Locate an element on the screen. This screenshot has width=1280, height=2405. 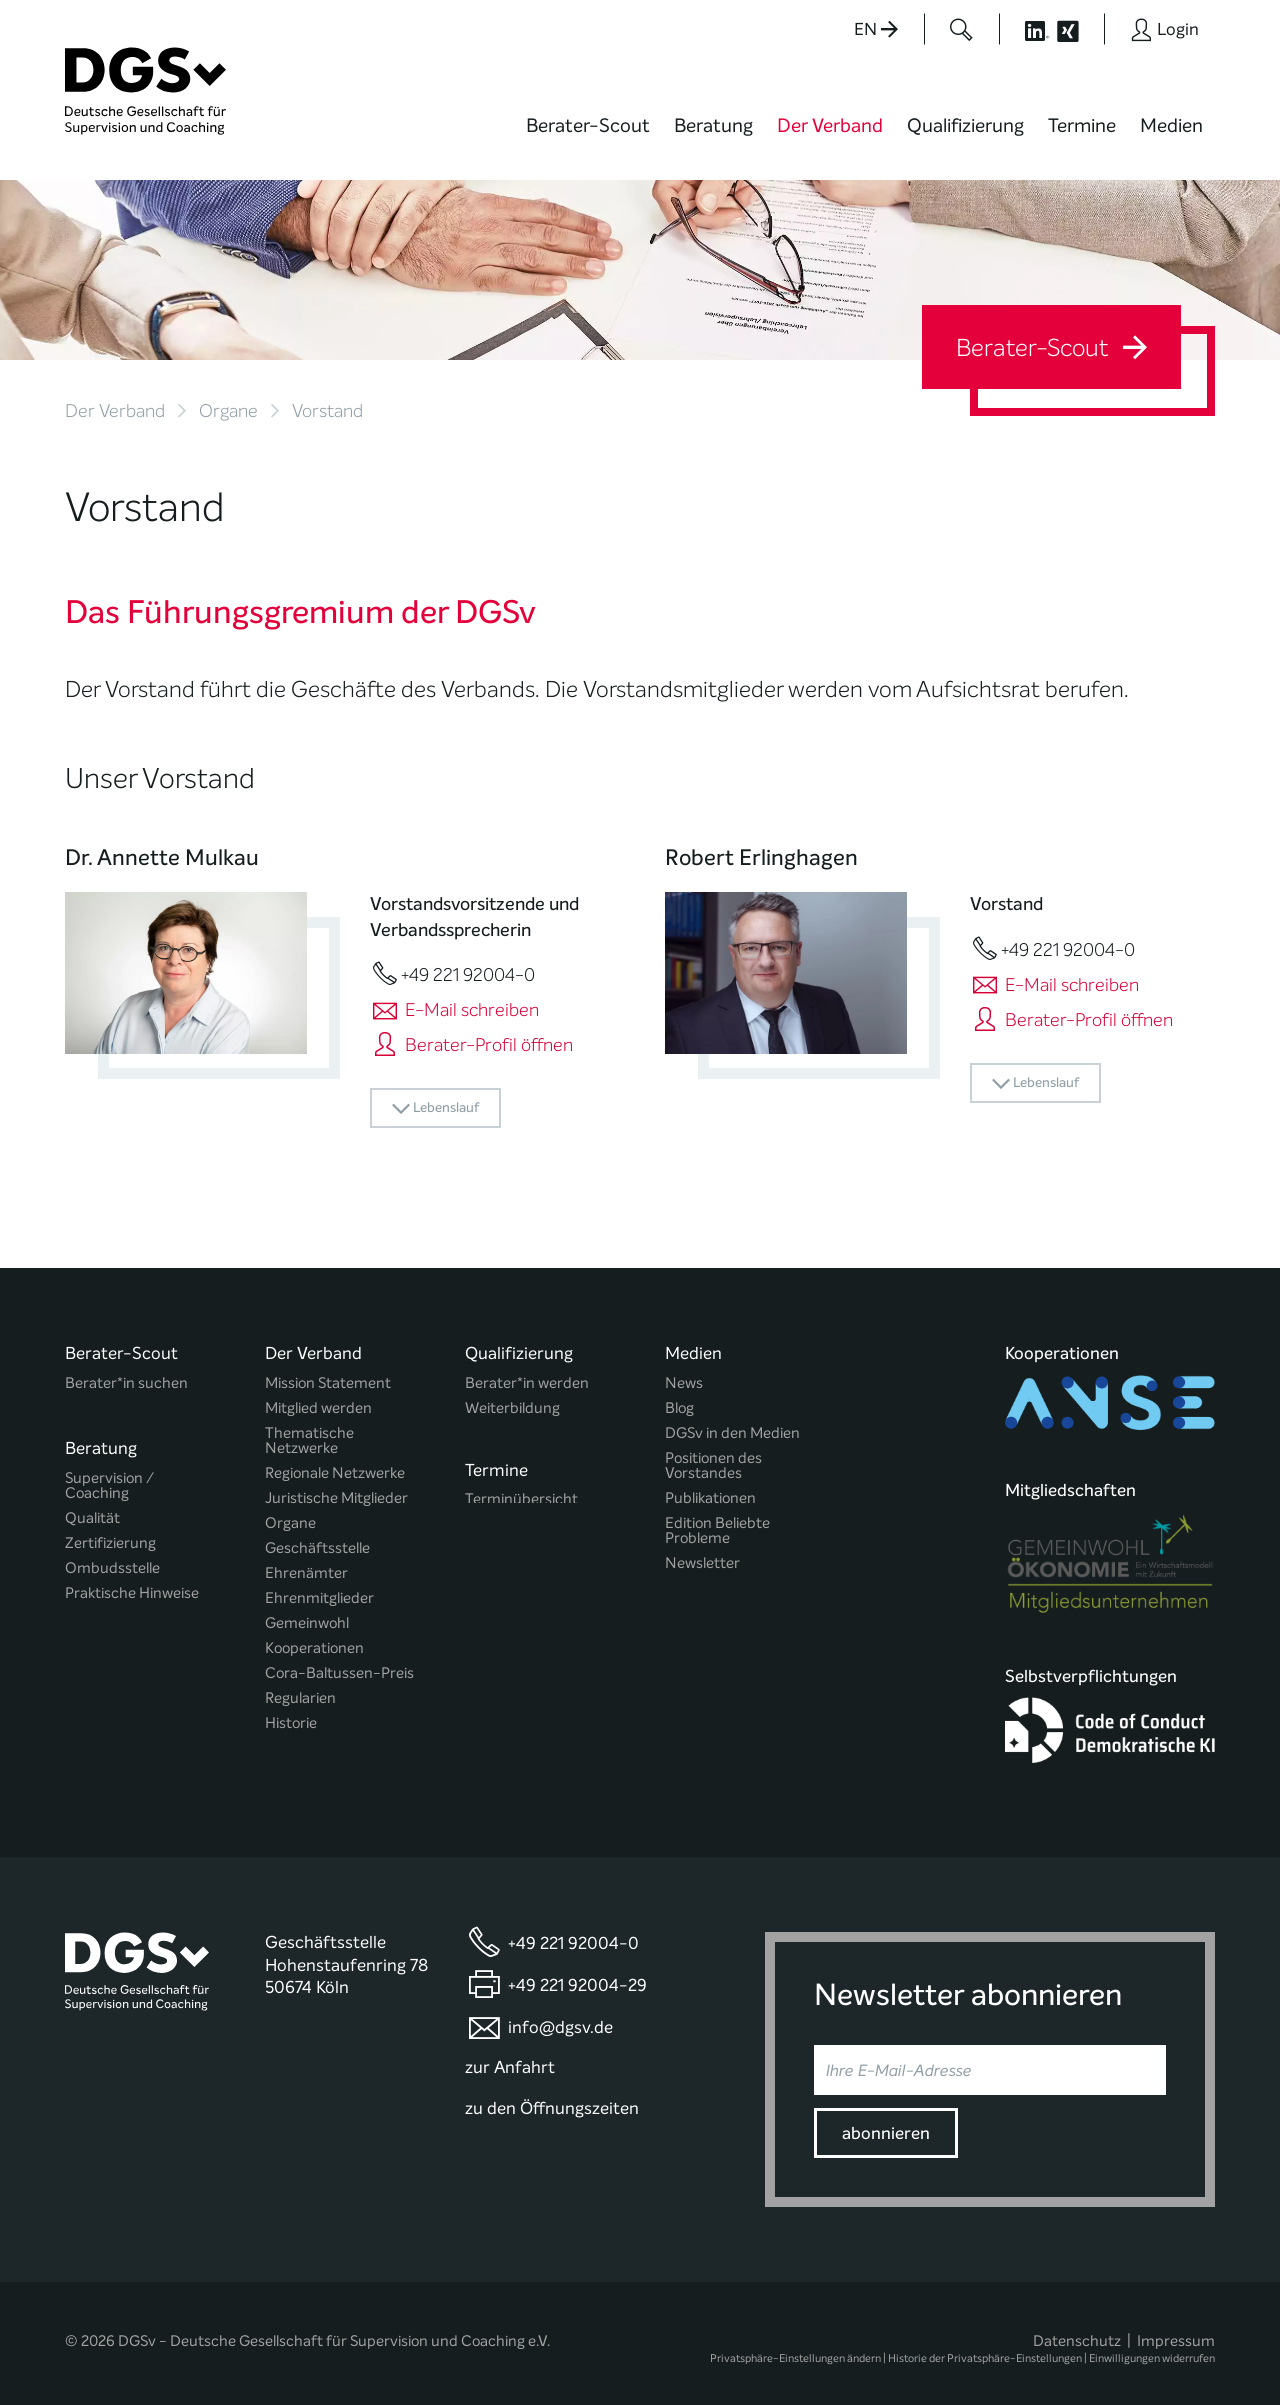
Qualität is located at coordinates (92, 1510).